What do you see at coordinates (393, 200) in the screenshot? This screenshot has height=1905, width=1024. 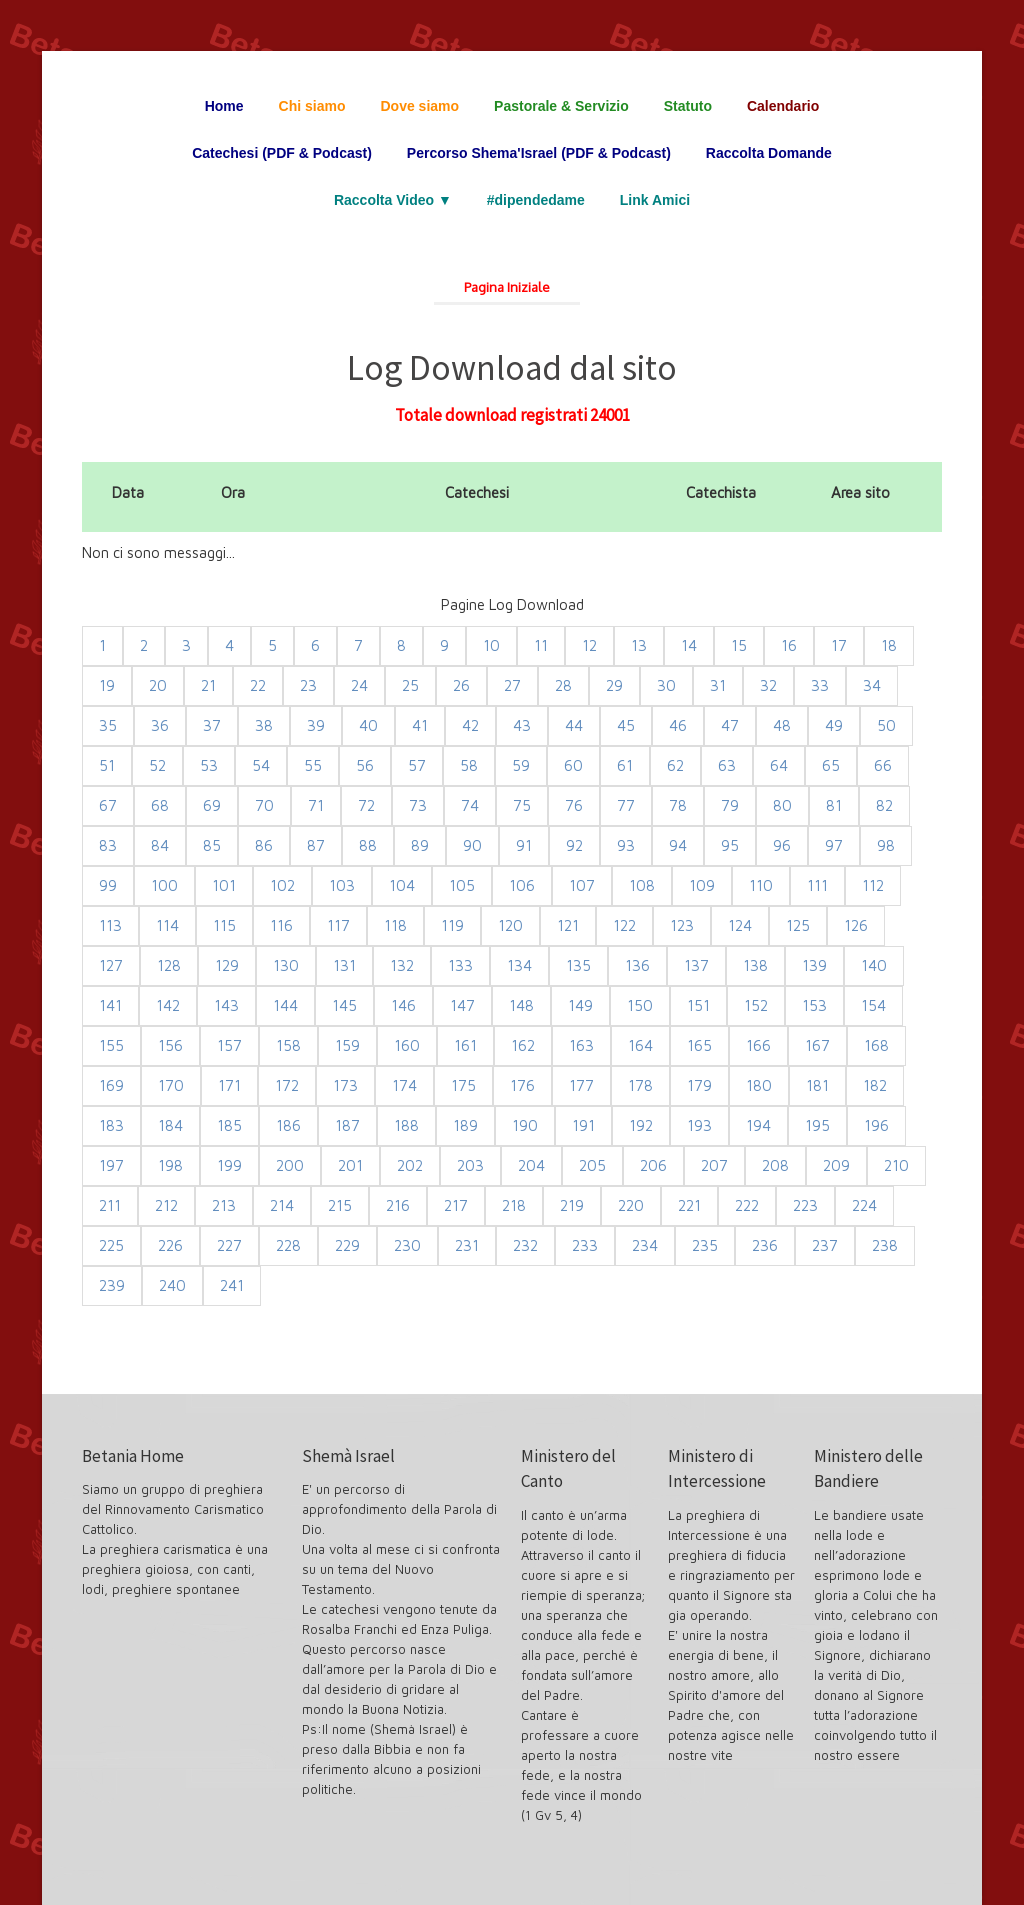 I see `Raccolta Video ▼` at bounding box center [393, 200].